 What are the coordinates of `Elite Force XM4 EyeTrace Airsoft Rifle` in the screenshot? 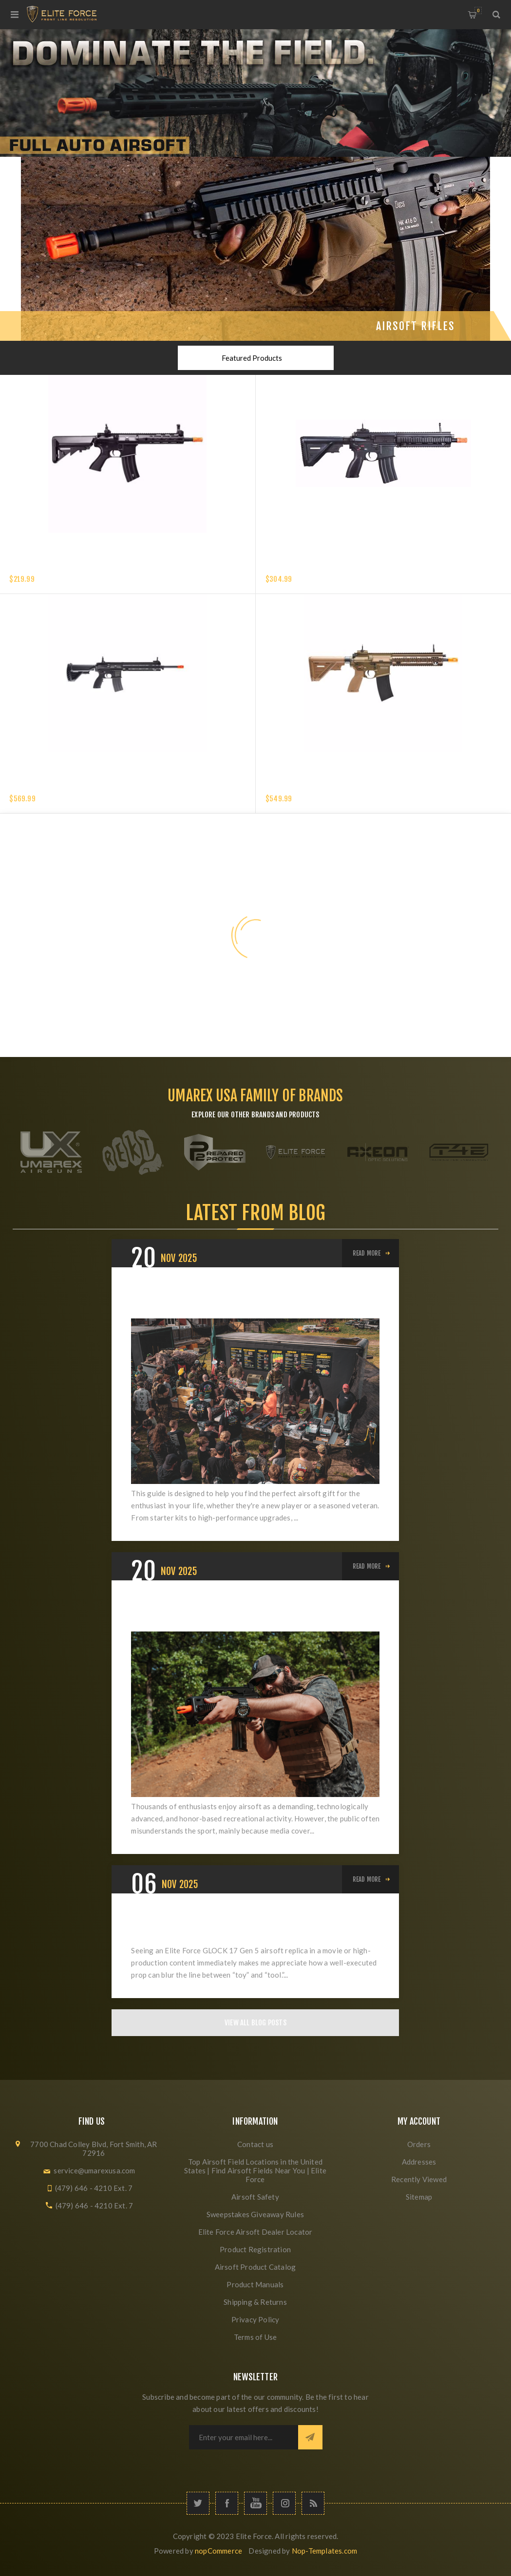 It's located at (74, 567).